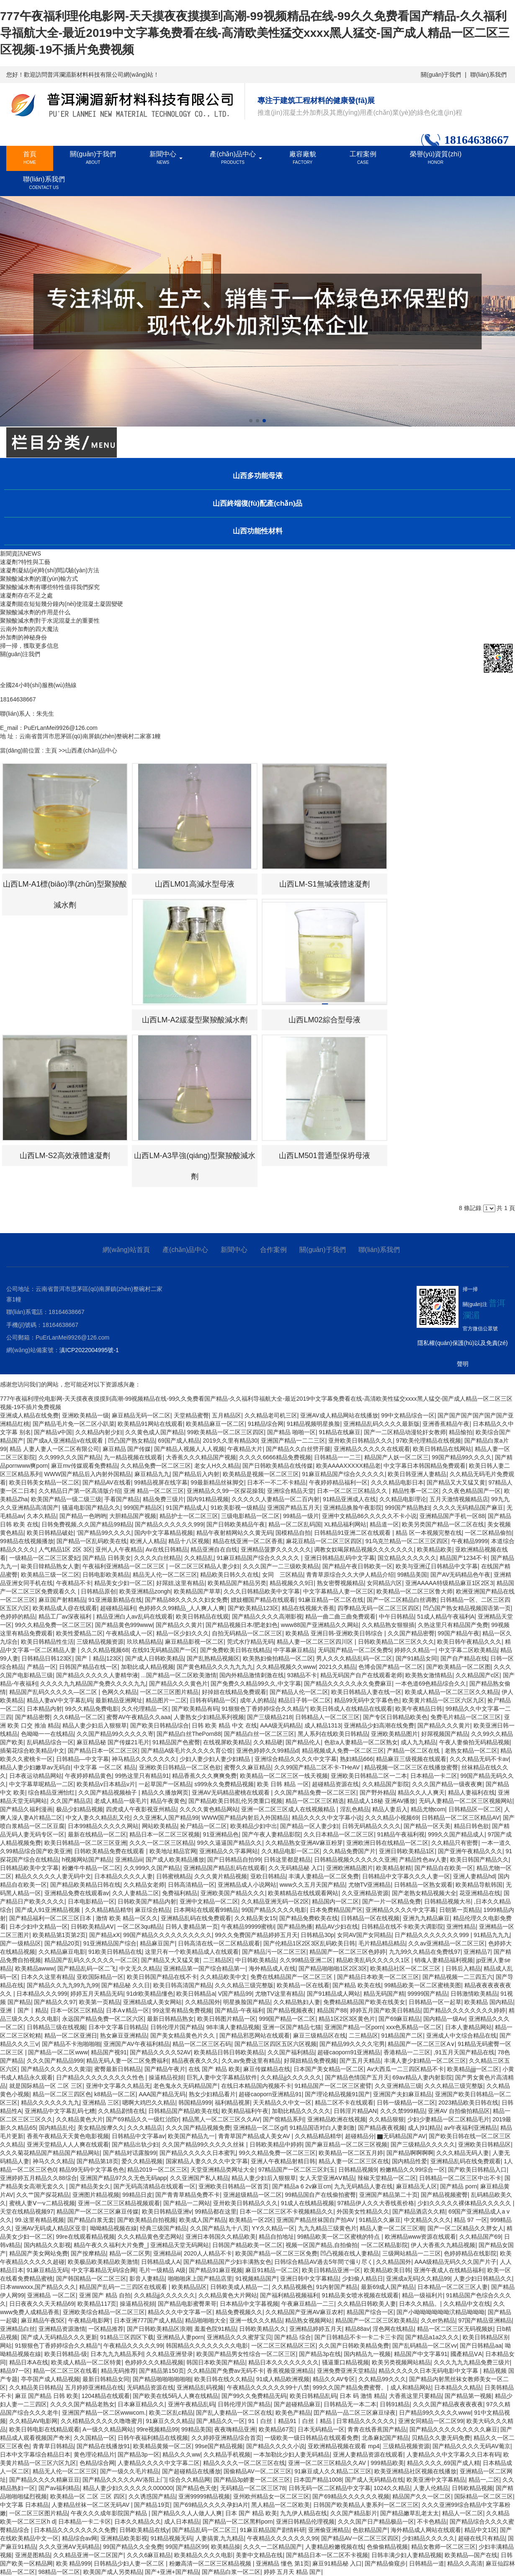  Describe the element at coordinates (194, 2102) in the screenshot. I see `韩国精品999` at that location.